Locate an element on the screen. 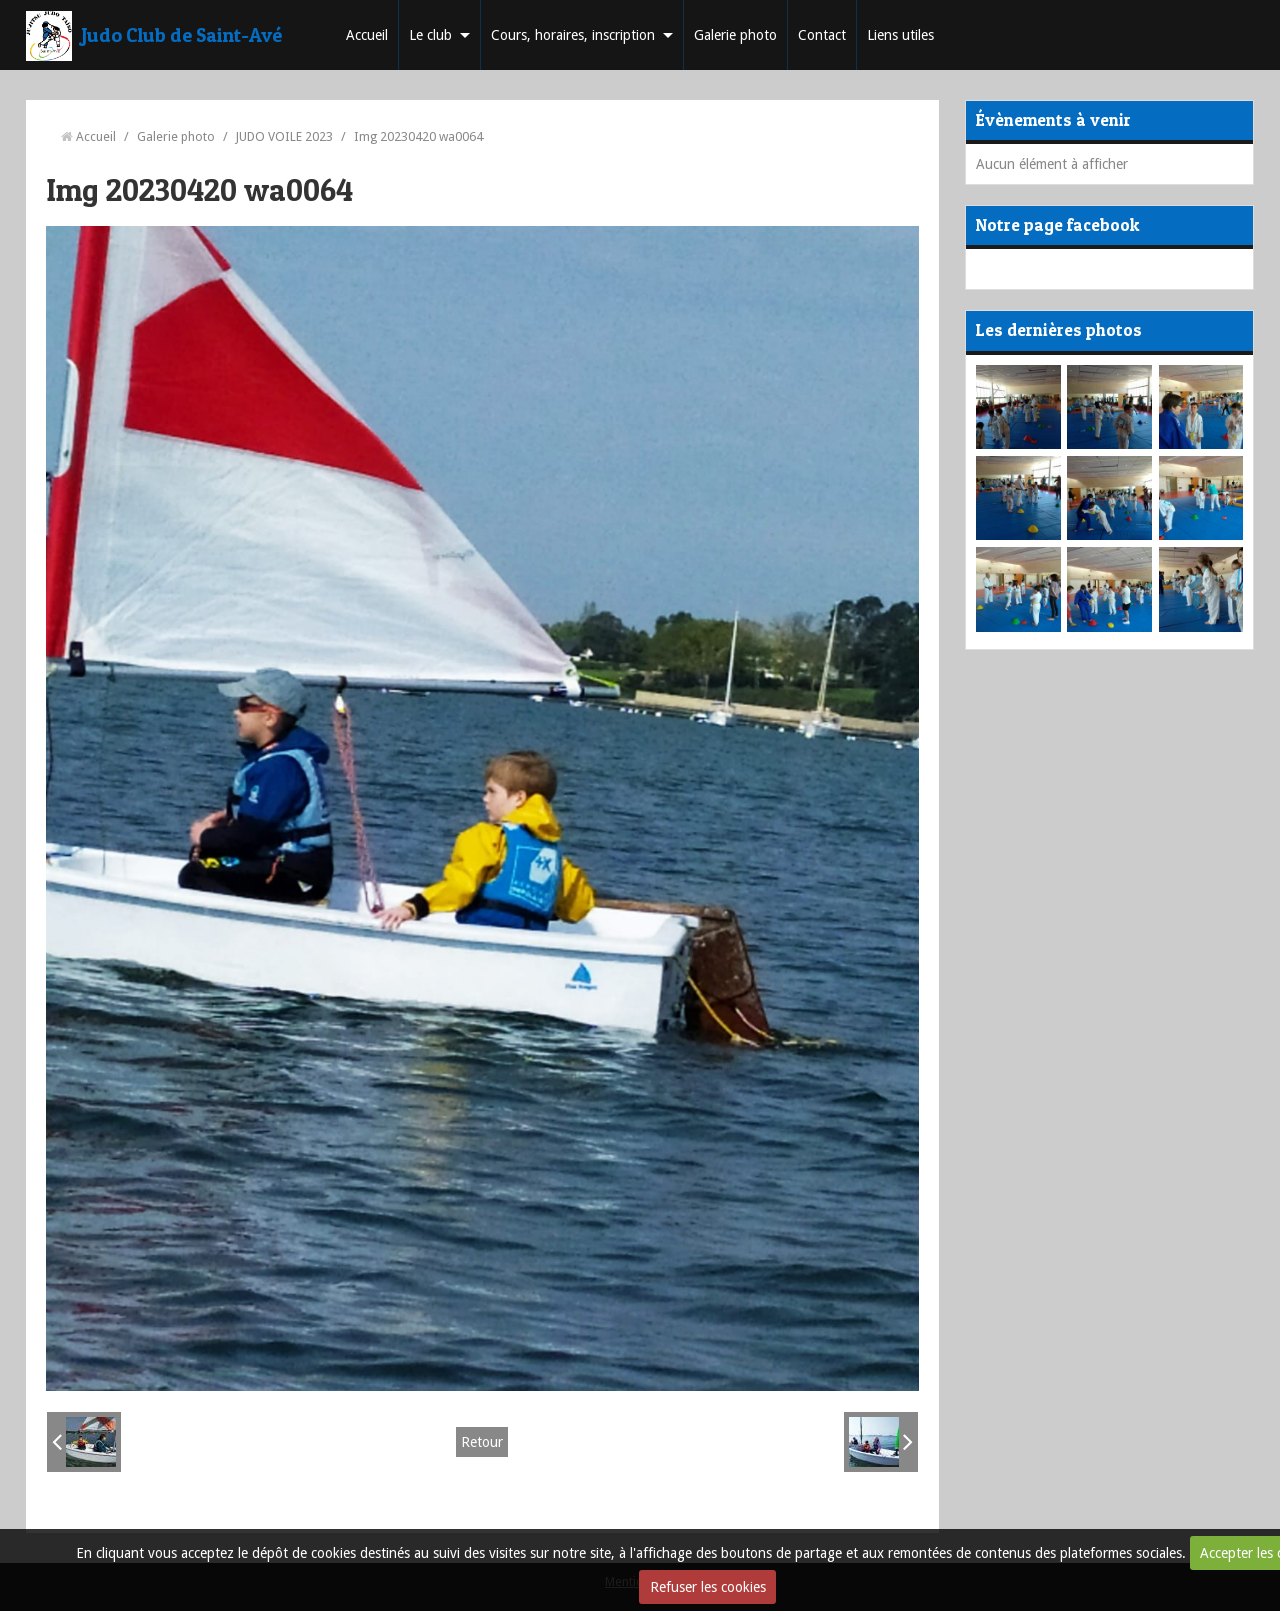  Galerie photo is located at coordinates (735, 35).